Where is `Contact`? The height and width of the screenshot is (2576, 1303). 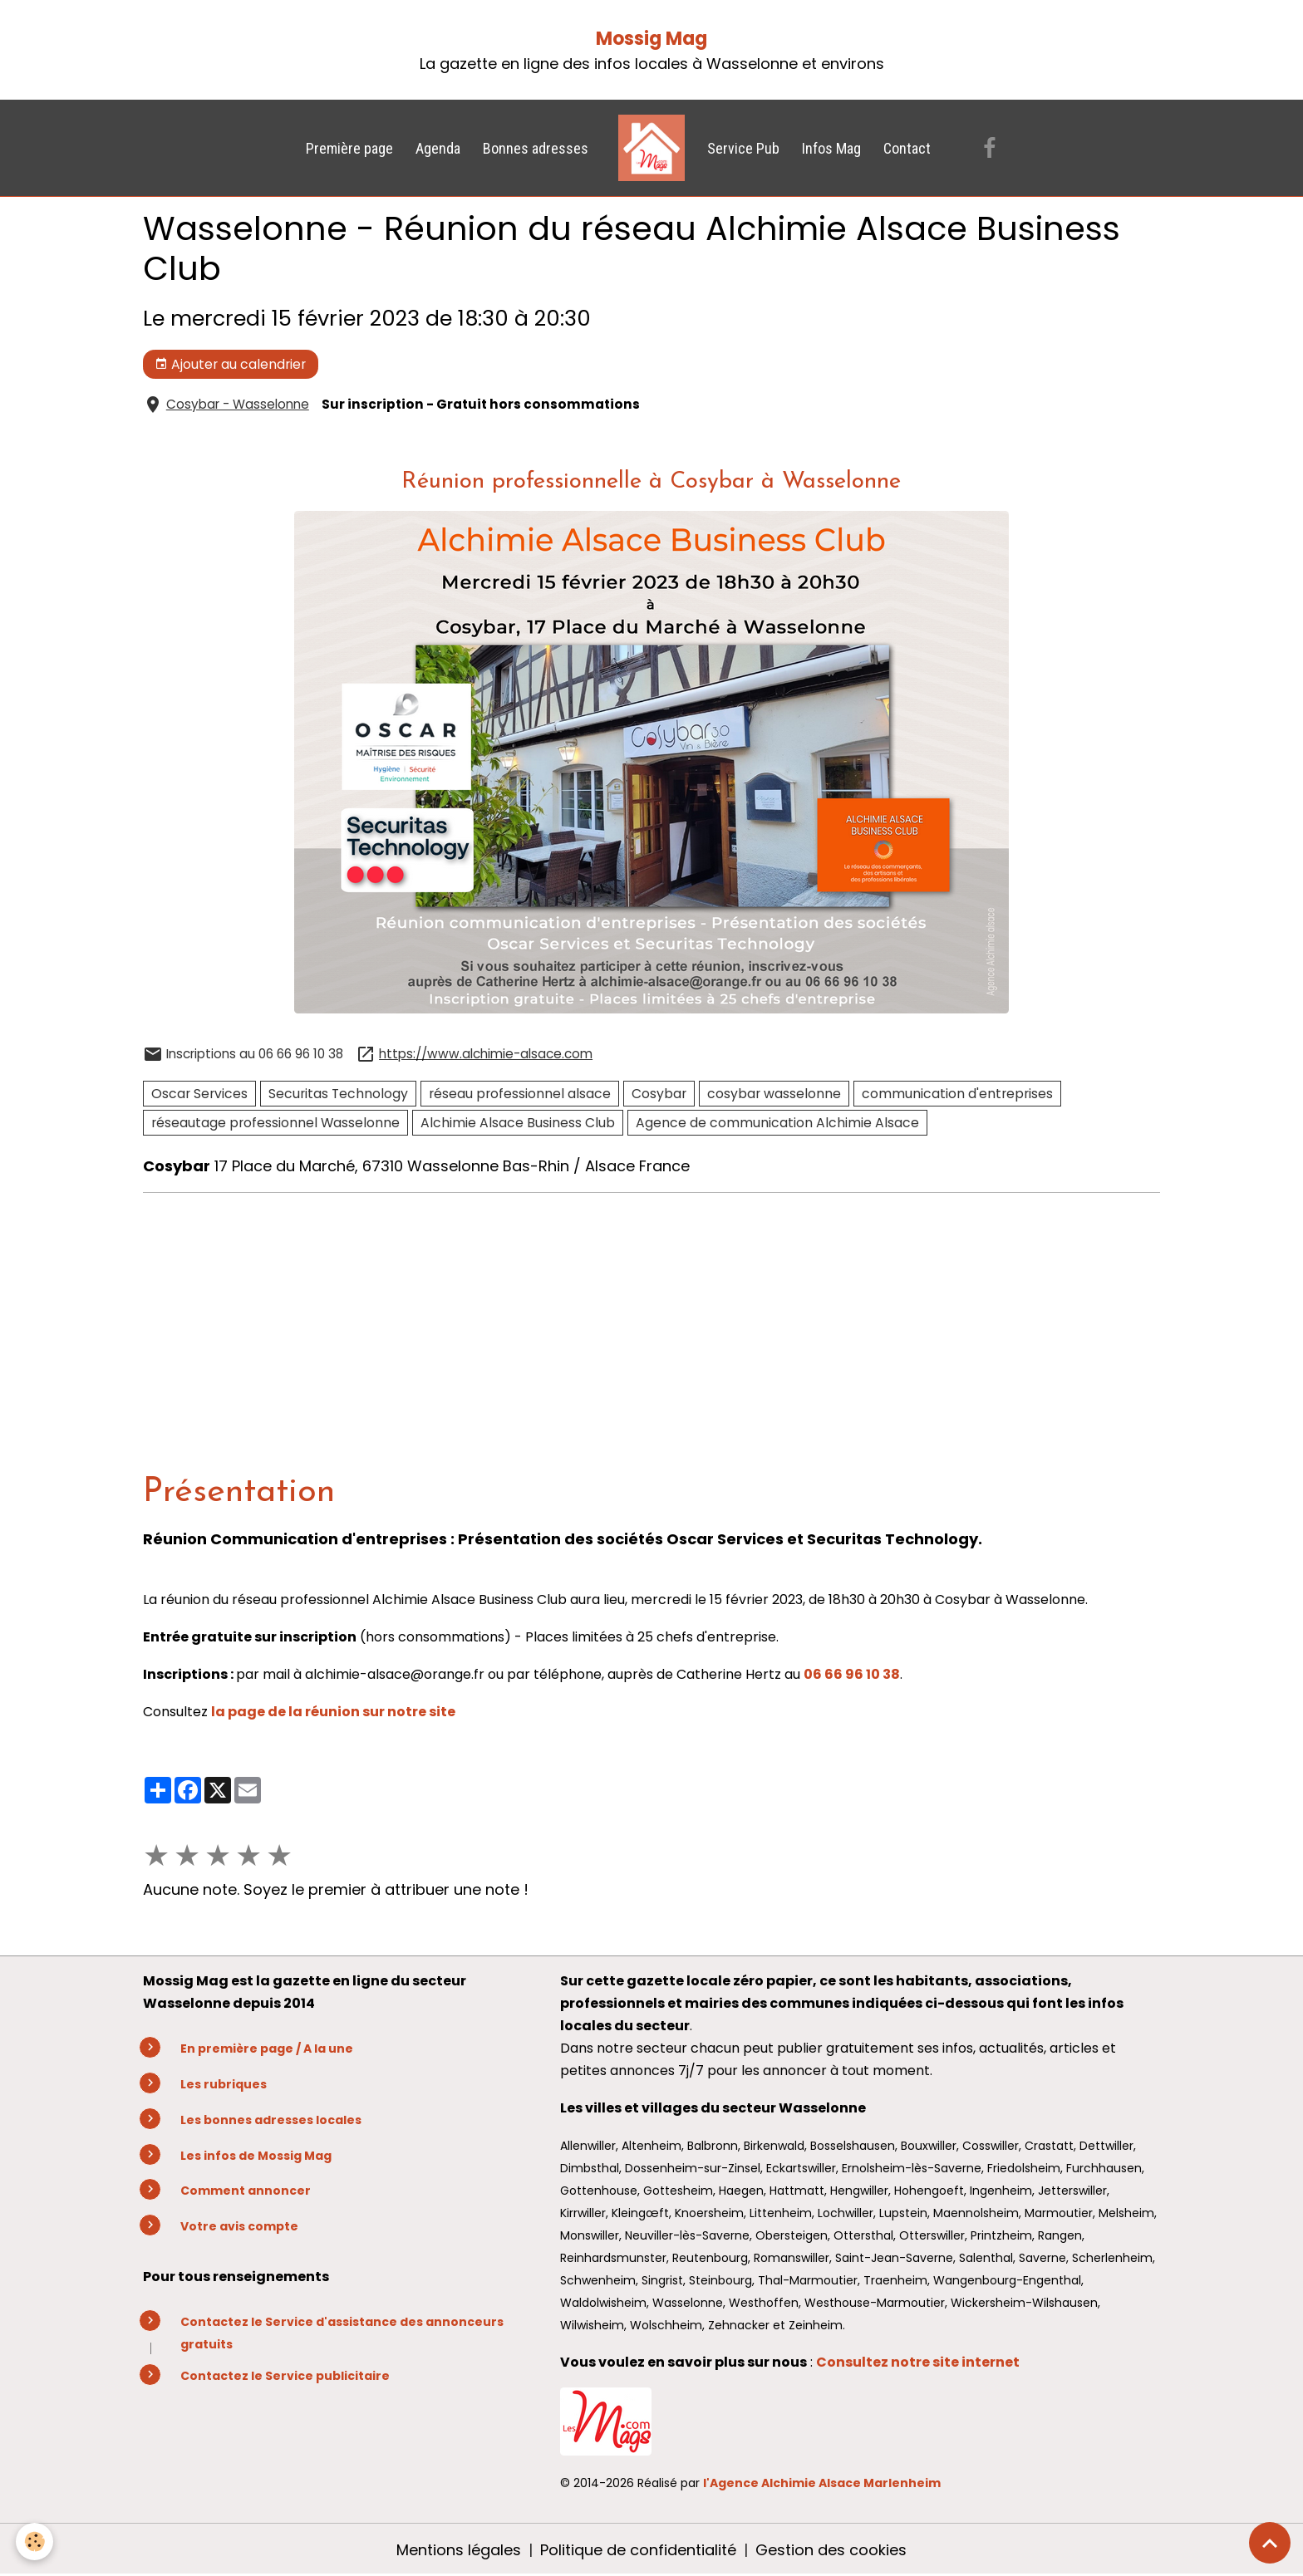 Contact is located at coordinates (907, 148).